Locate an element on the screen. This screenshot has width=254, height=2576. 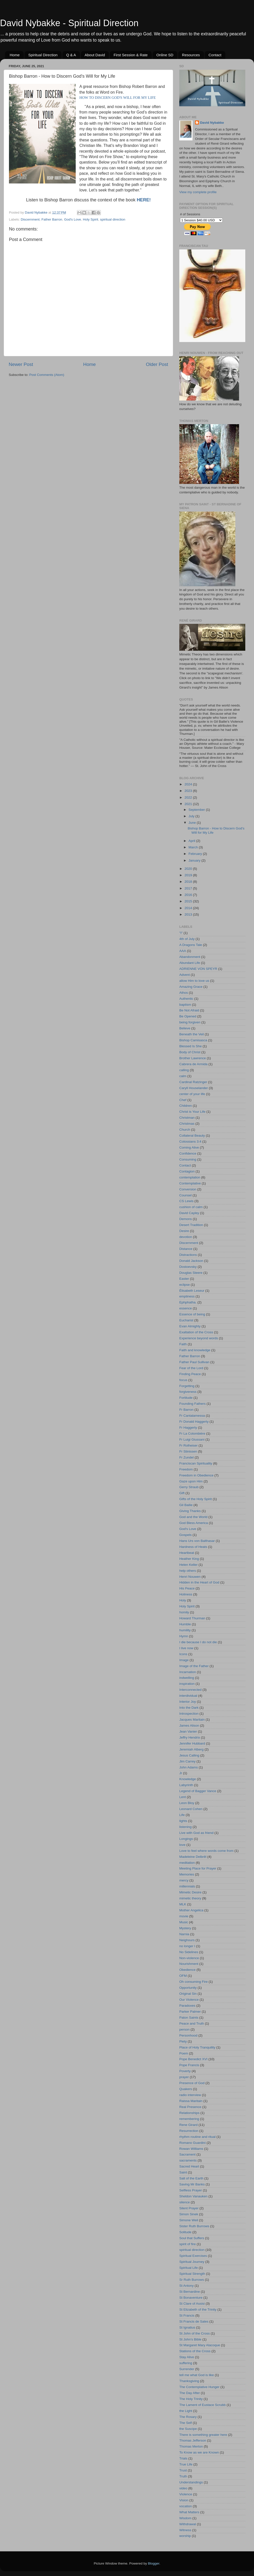
Resurrection is located at coordinates (188, 2131).